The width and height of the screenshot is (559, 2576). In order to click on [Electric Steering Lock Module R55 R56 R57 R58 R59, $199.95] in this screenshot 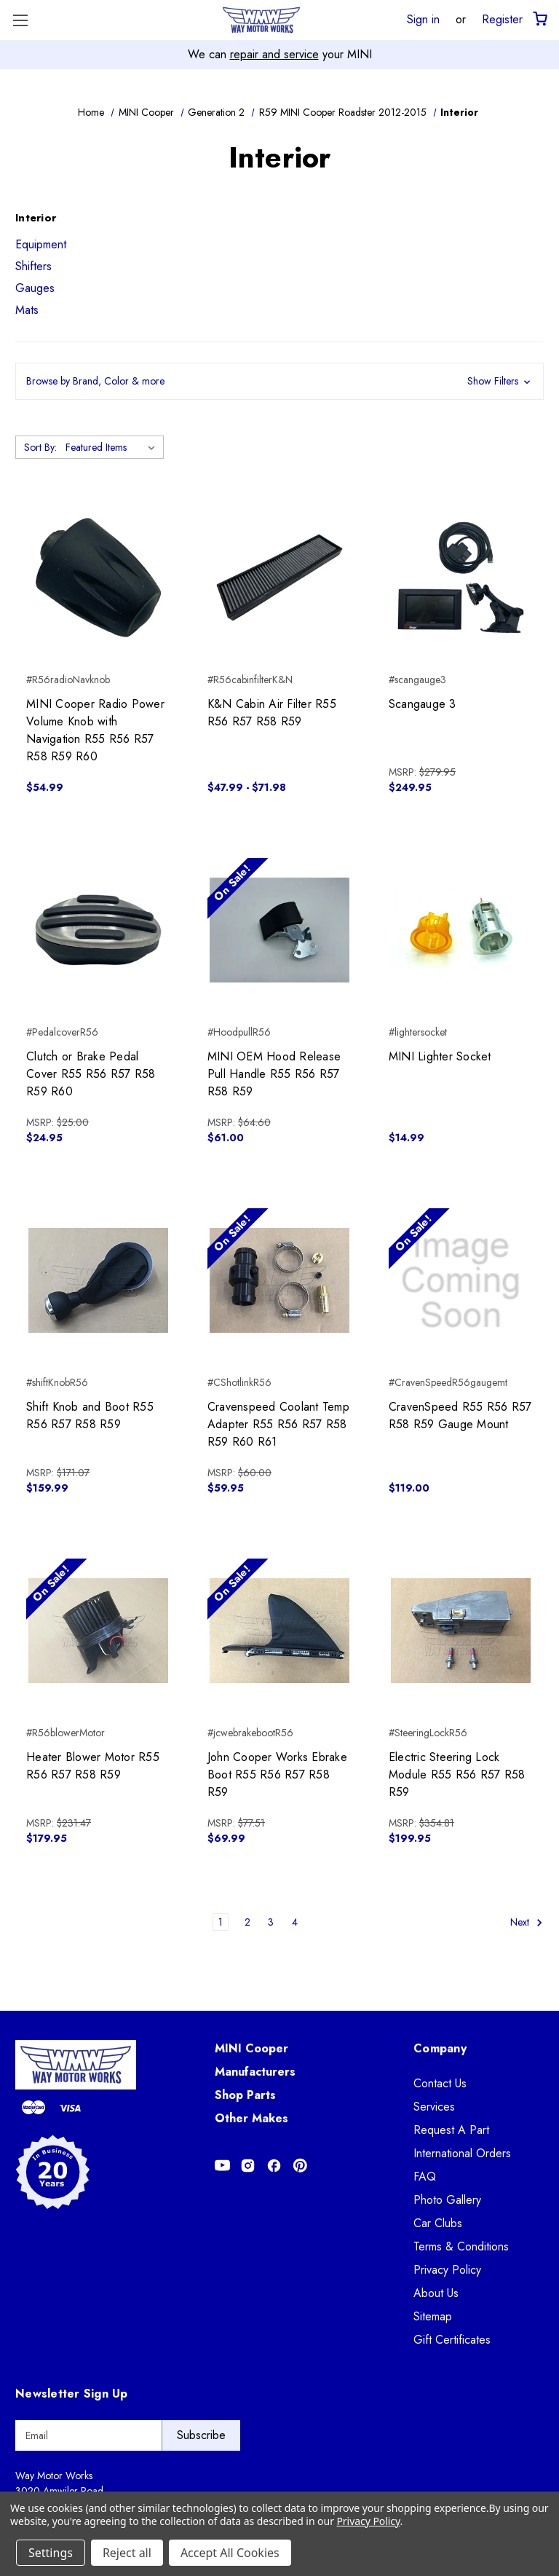, I will do `click(461, 1631)`.